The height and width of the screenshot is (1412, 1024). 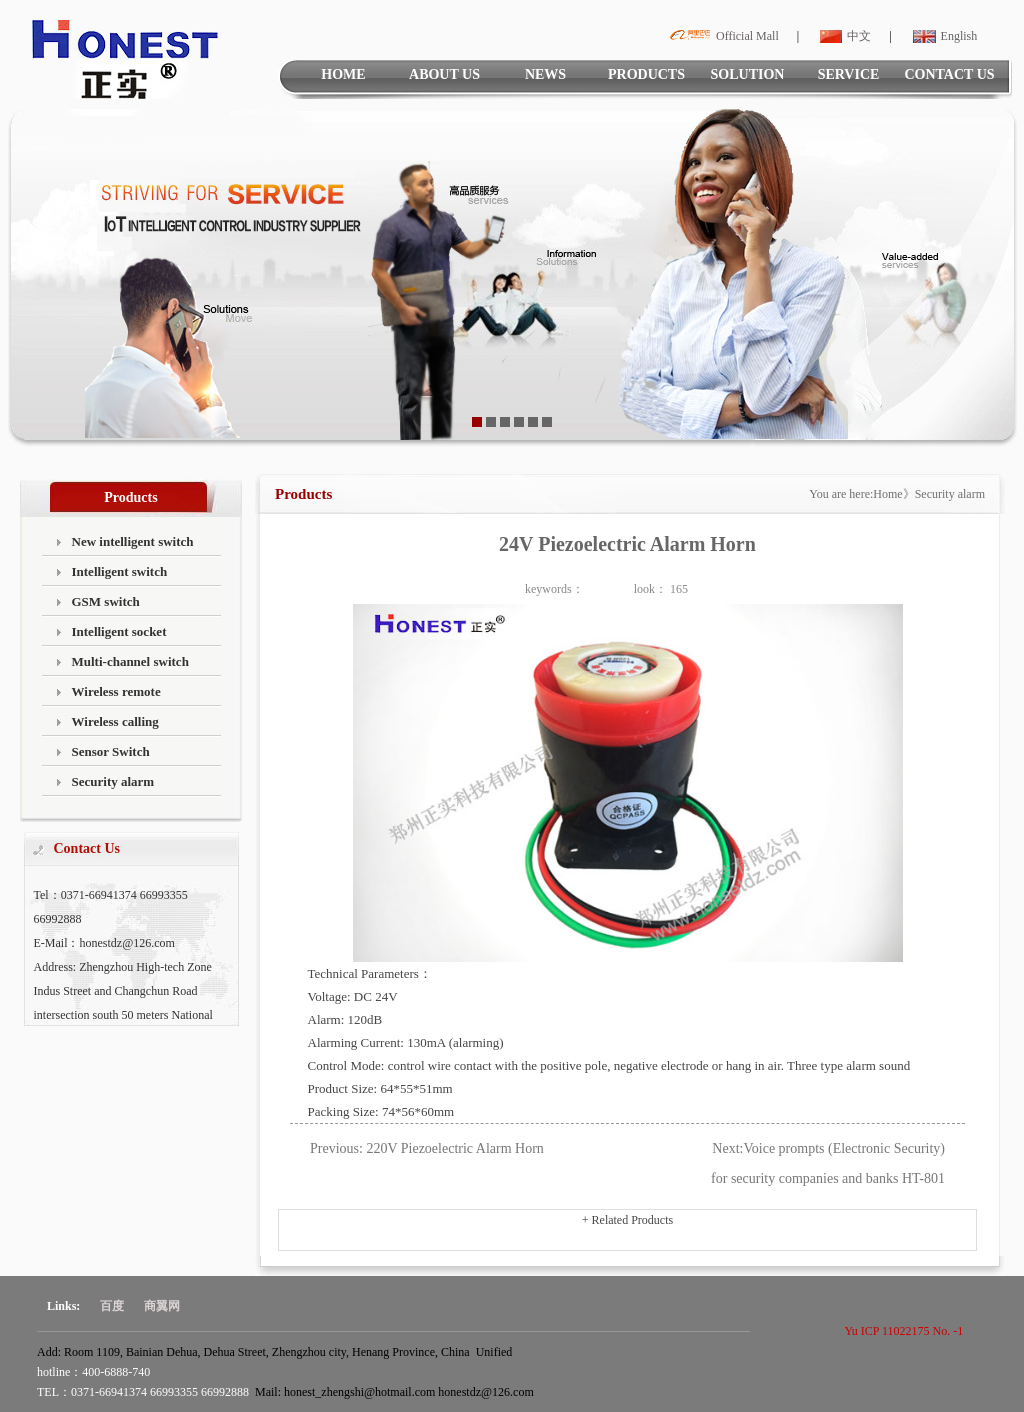 I want to click on Security alarm, so click(x=113, y=781).